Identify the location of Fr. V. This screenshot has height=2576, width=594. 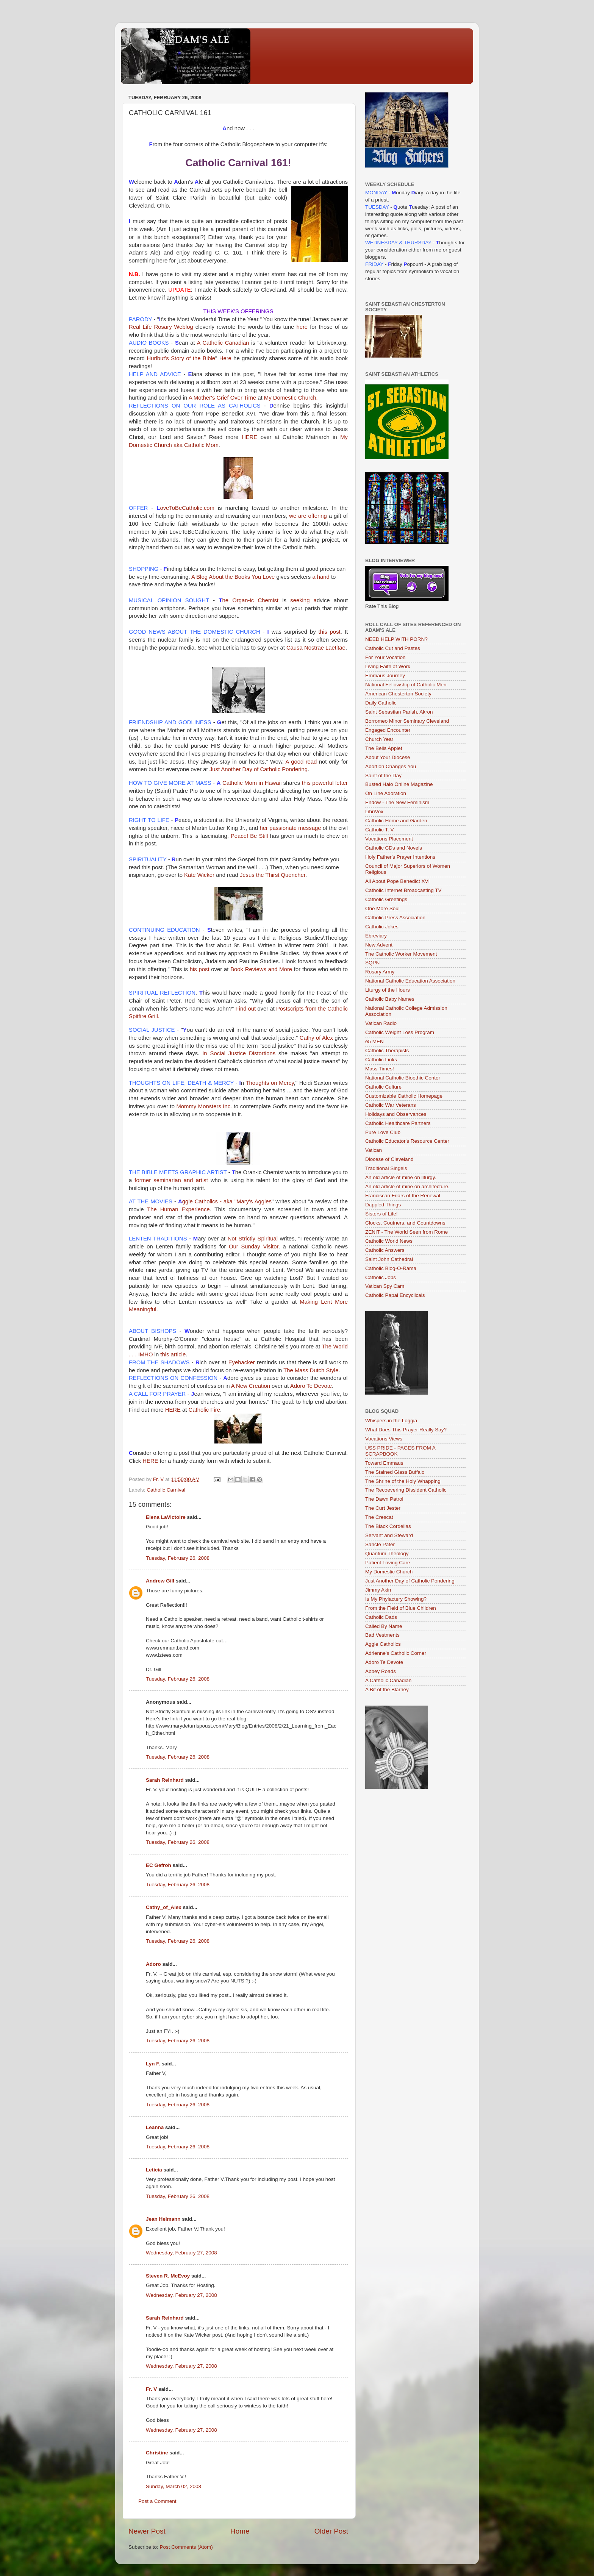
(151, 2389).